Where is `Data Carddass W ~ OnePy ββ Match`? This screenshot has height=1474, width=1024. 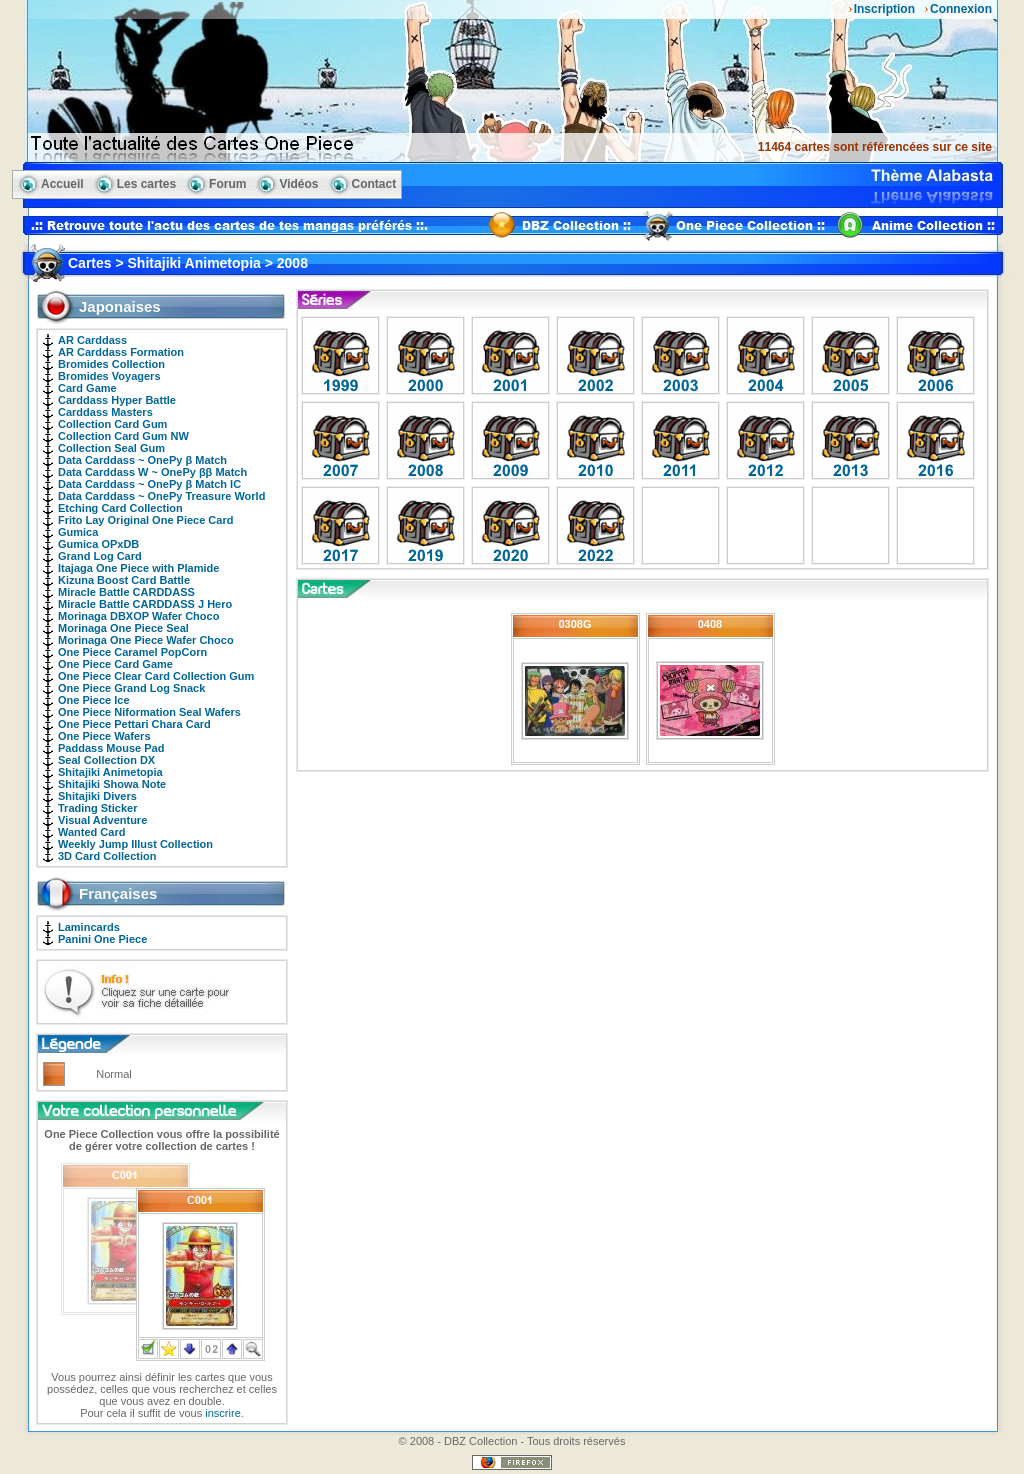 Data Carddass W ~ OnePy ββ Match is located at coordinates (152, 472).